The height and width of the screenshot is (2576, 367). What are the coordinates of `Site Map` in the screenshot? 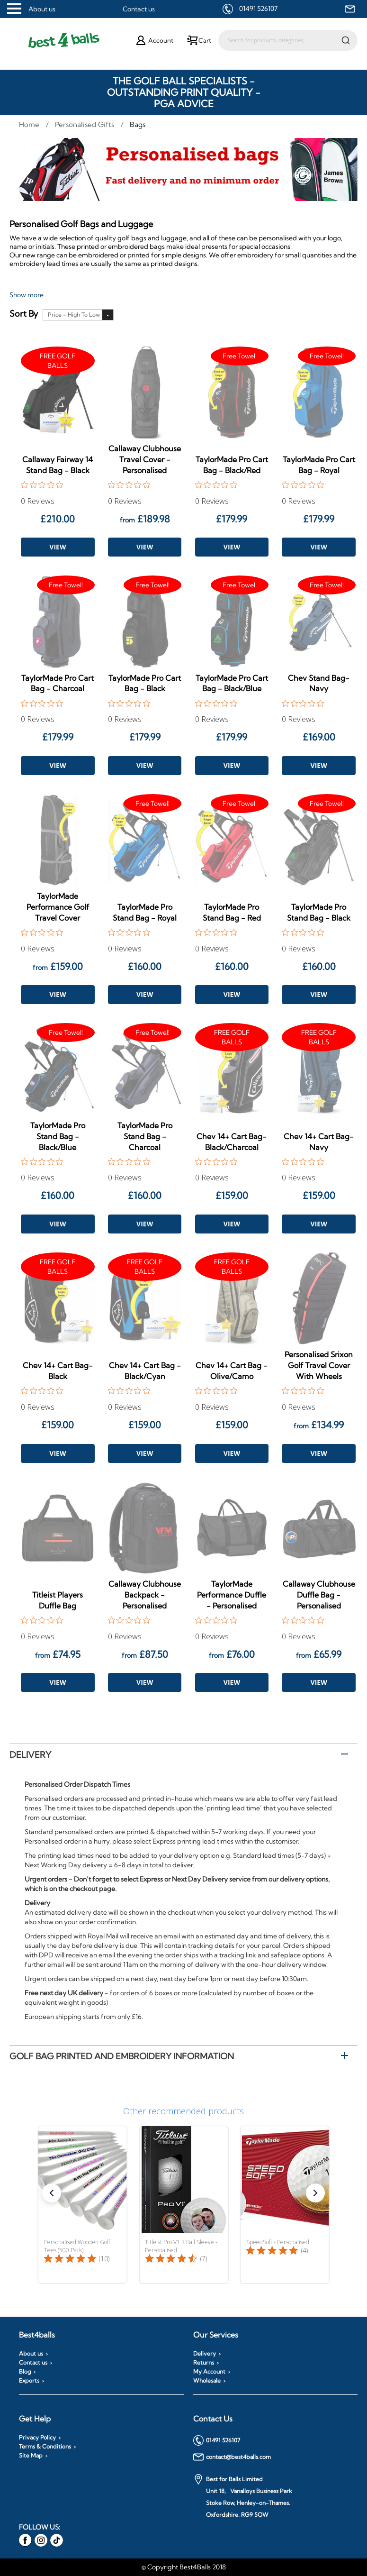 It's located at (31, 2455).